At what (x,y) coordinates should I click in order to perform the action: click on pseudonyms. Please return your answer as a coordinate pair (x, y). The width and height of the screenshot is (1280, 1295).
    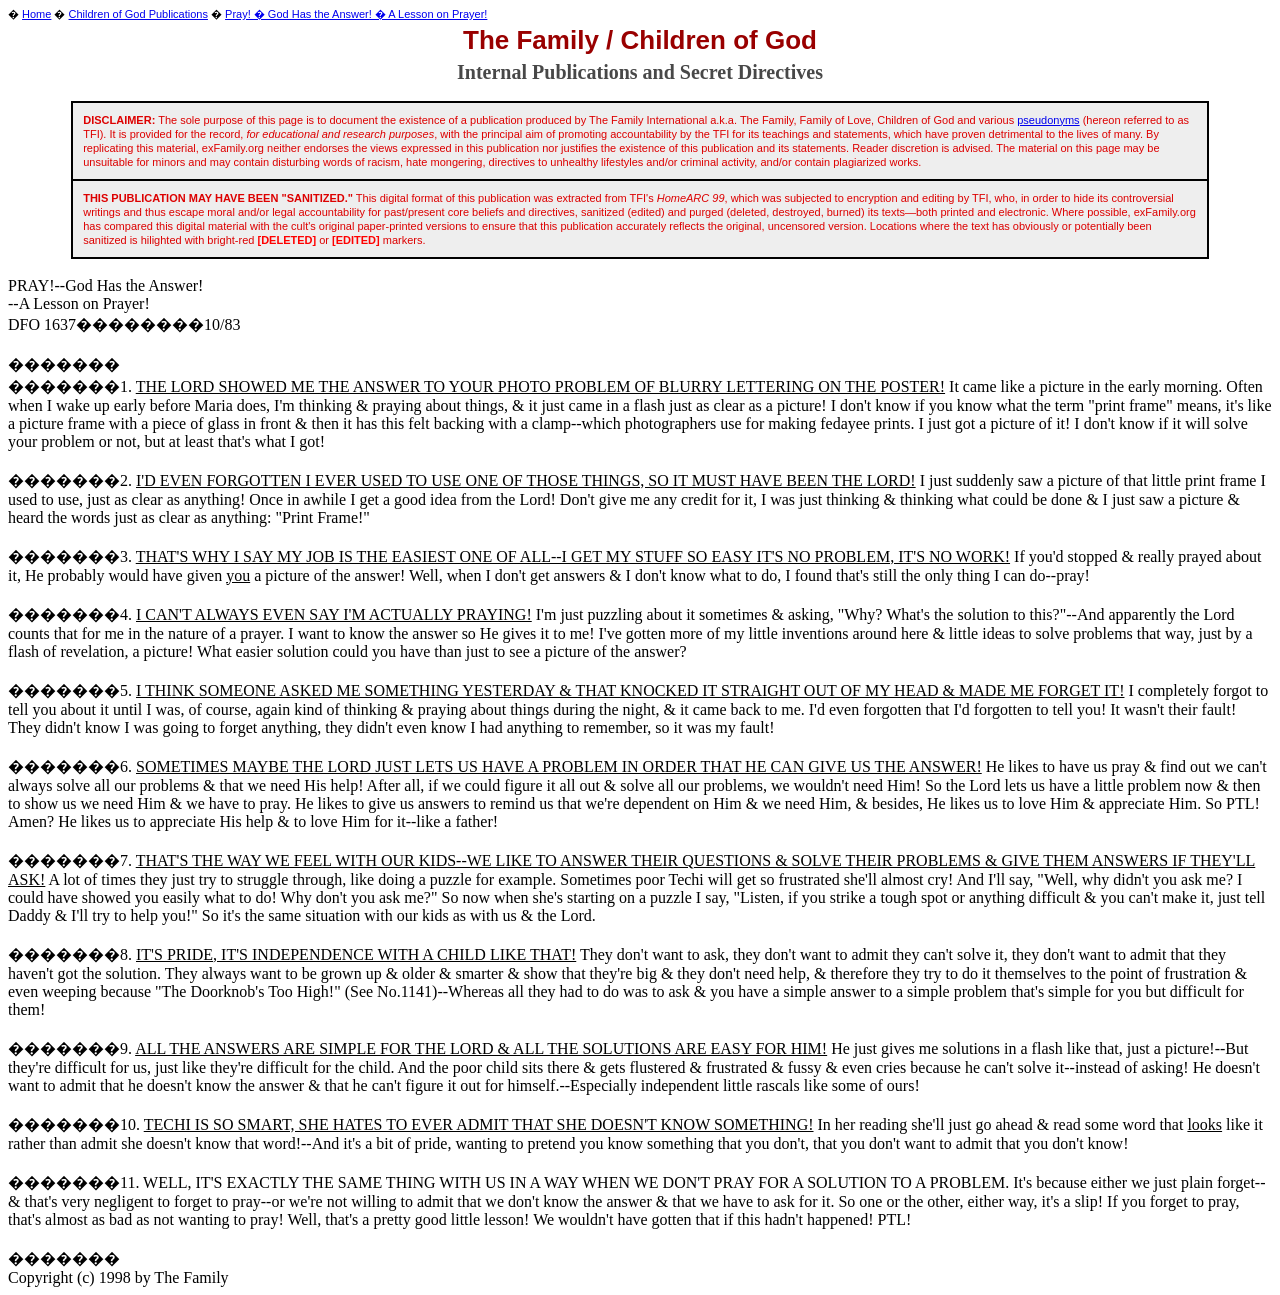
    Looking at the image, I should click on (1048, 120).